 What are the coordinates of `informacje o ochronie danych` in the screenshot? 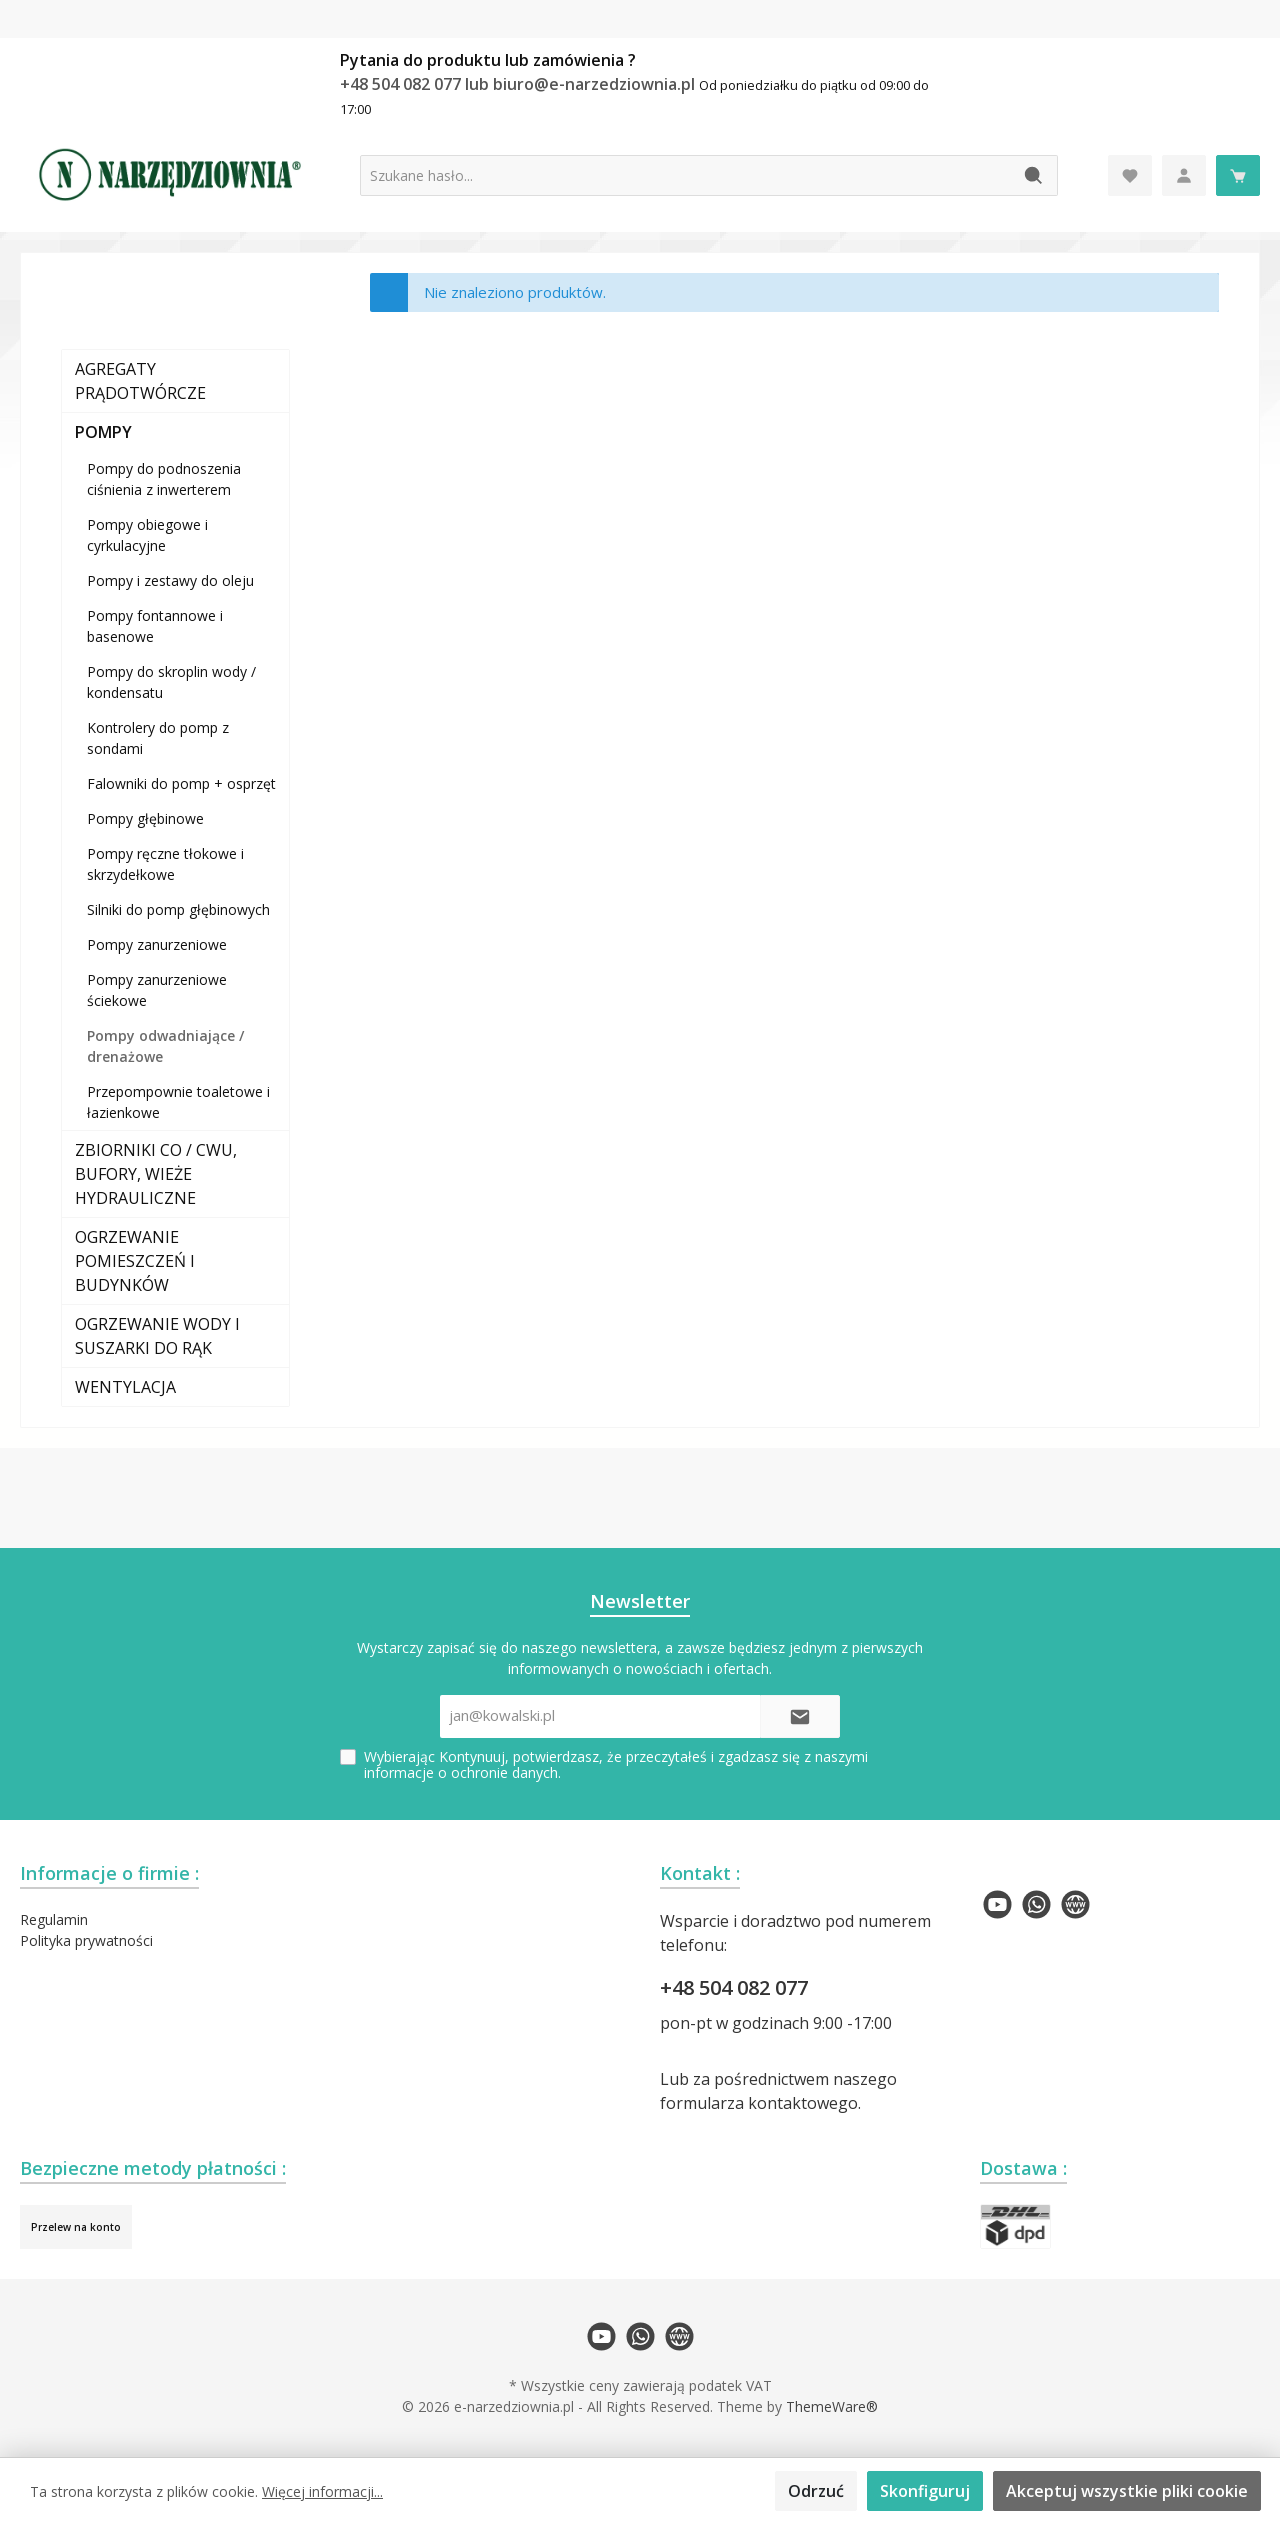 It's located at (461, 1772).